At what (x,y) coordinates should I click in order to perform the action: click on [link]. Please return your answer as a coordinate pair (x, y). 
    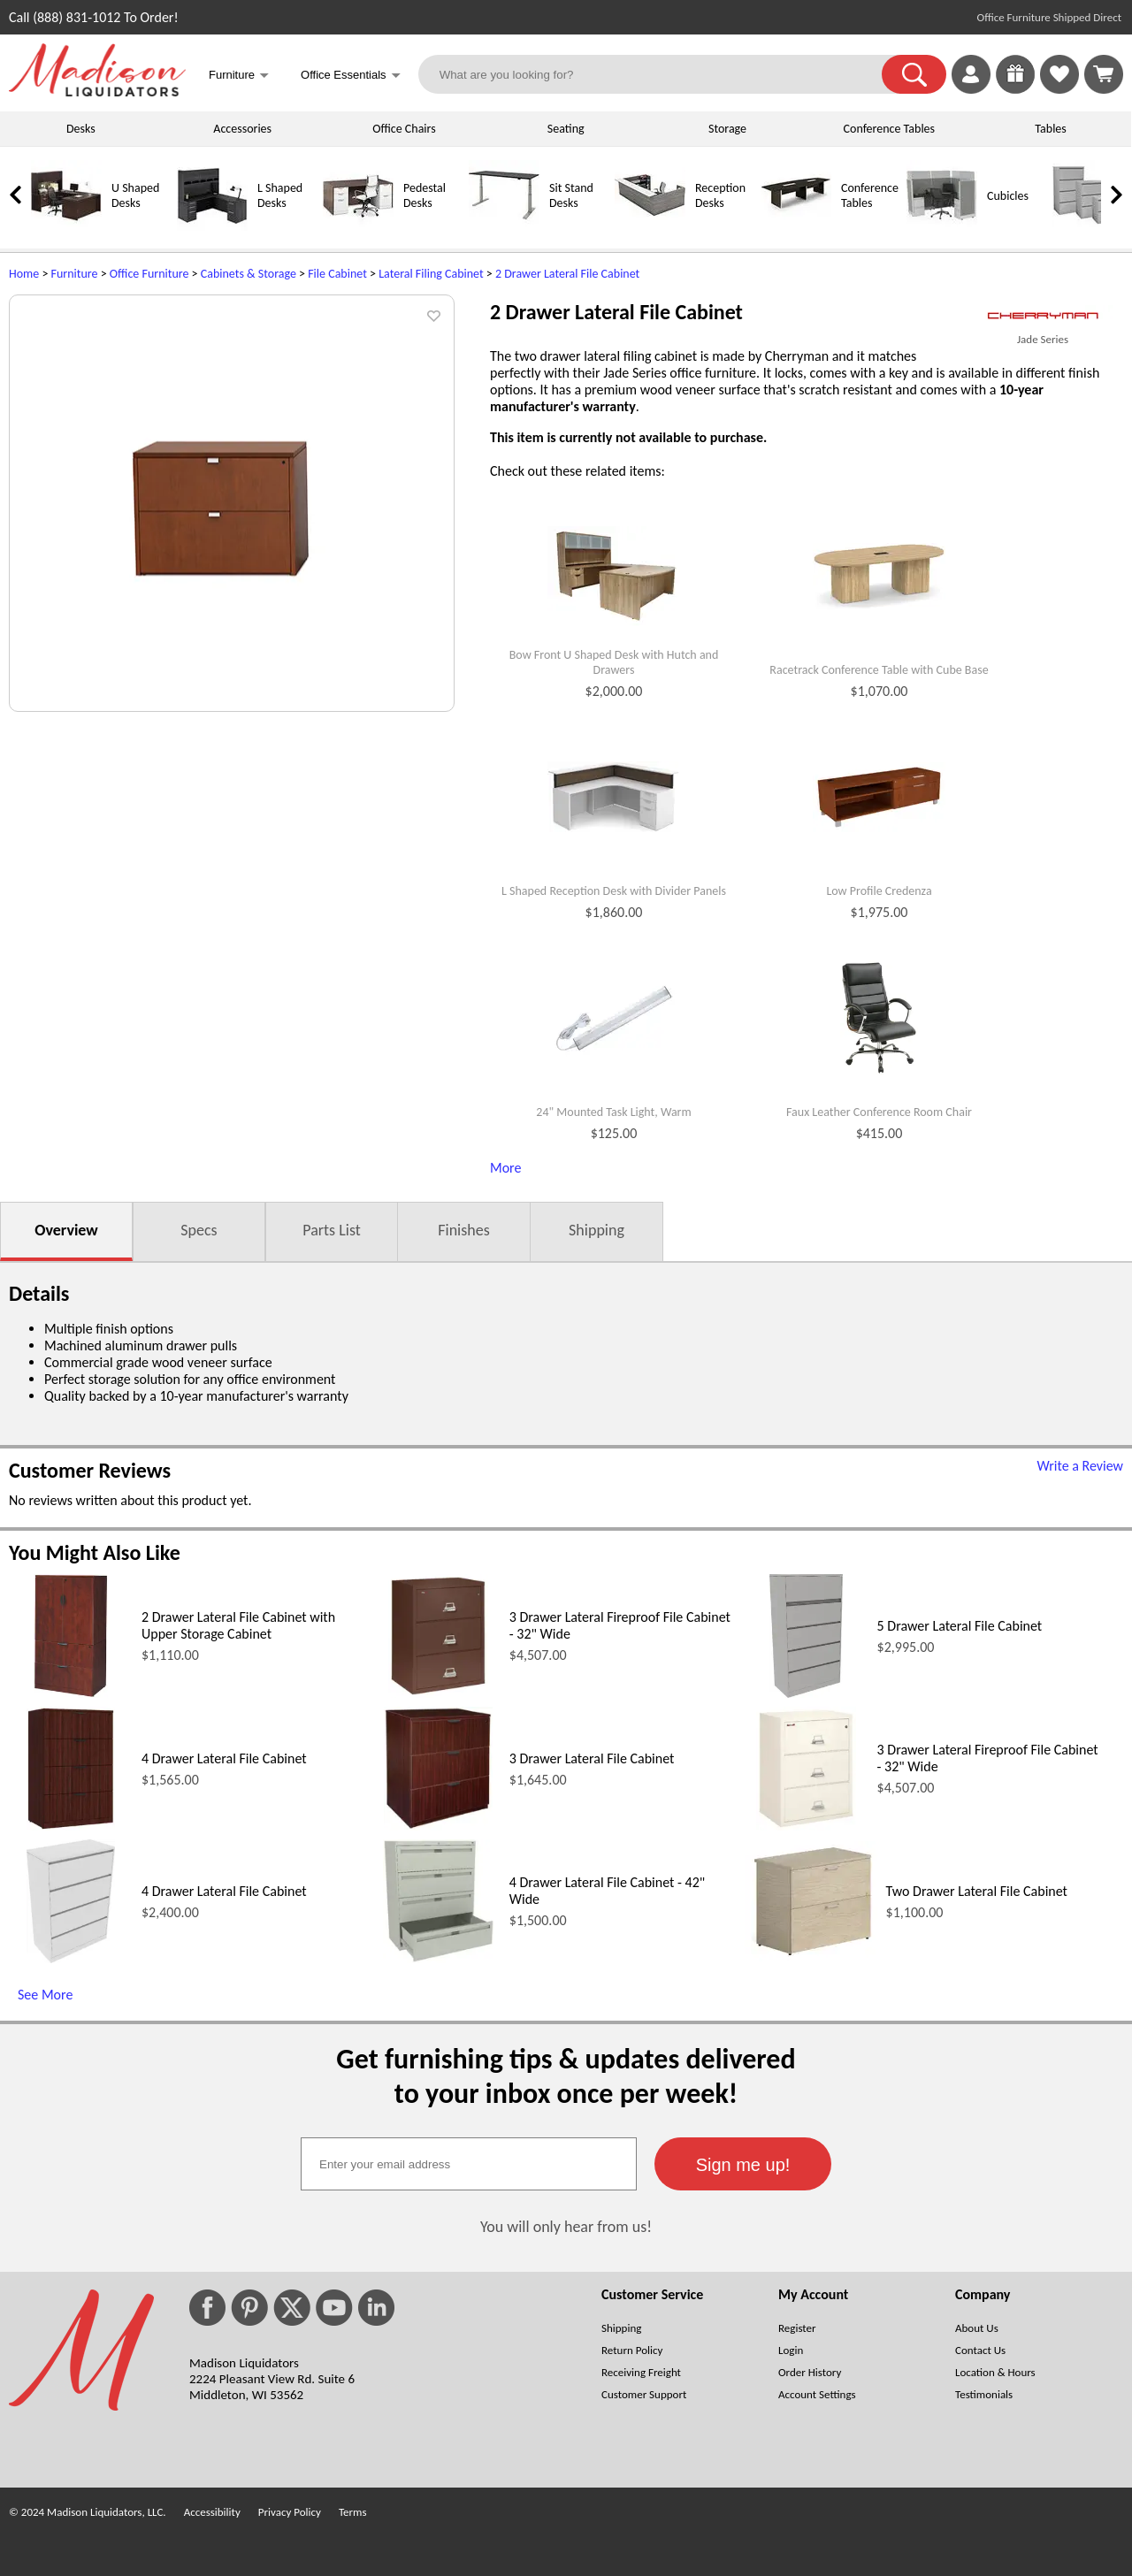
    Looking at the image, I should click on (1103, 74).